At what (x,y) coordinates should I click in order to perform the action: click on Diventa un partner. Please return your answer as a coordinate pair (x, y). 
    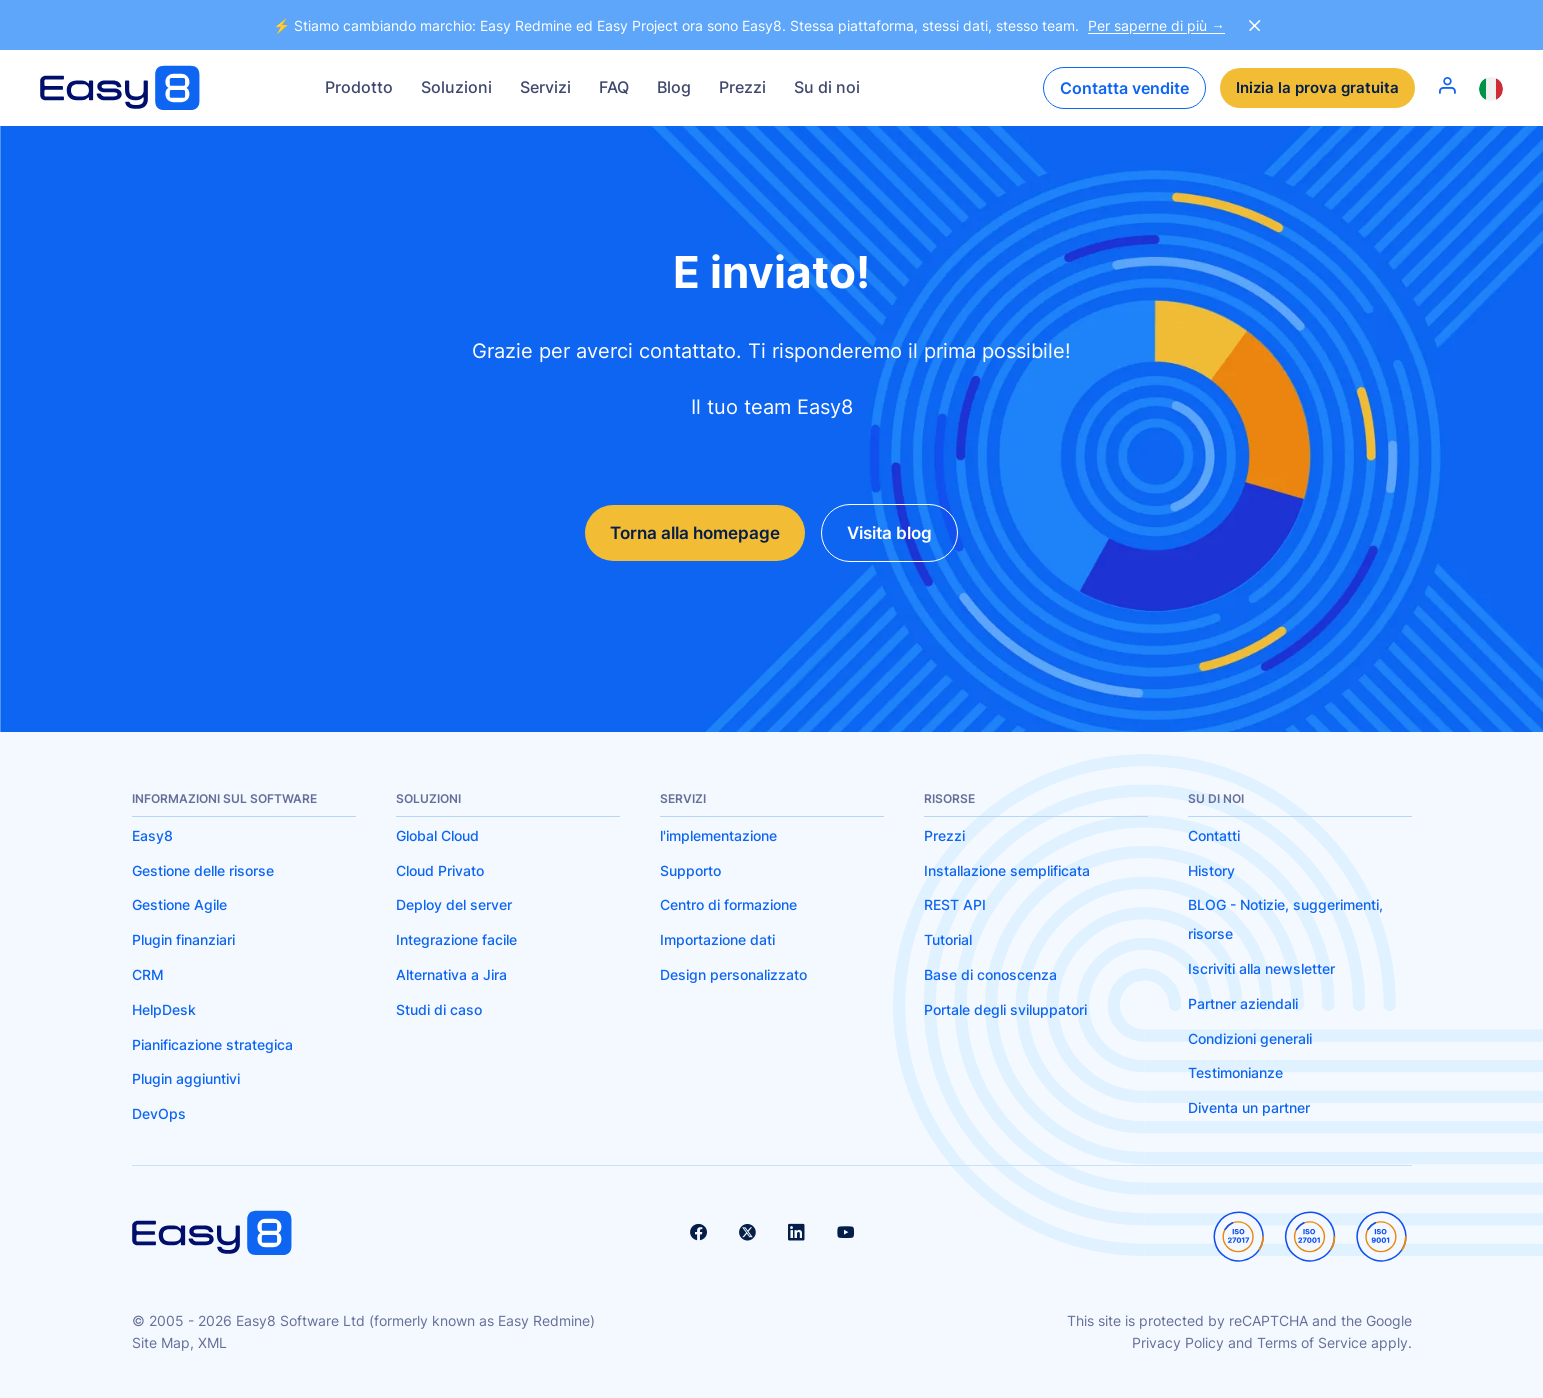
    Looking at the image, I should click on (1249, 1108).